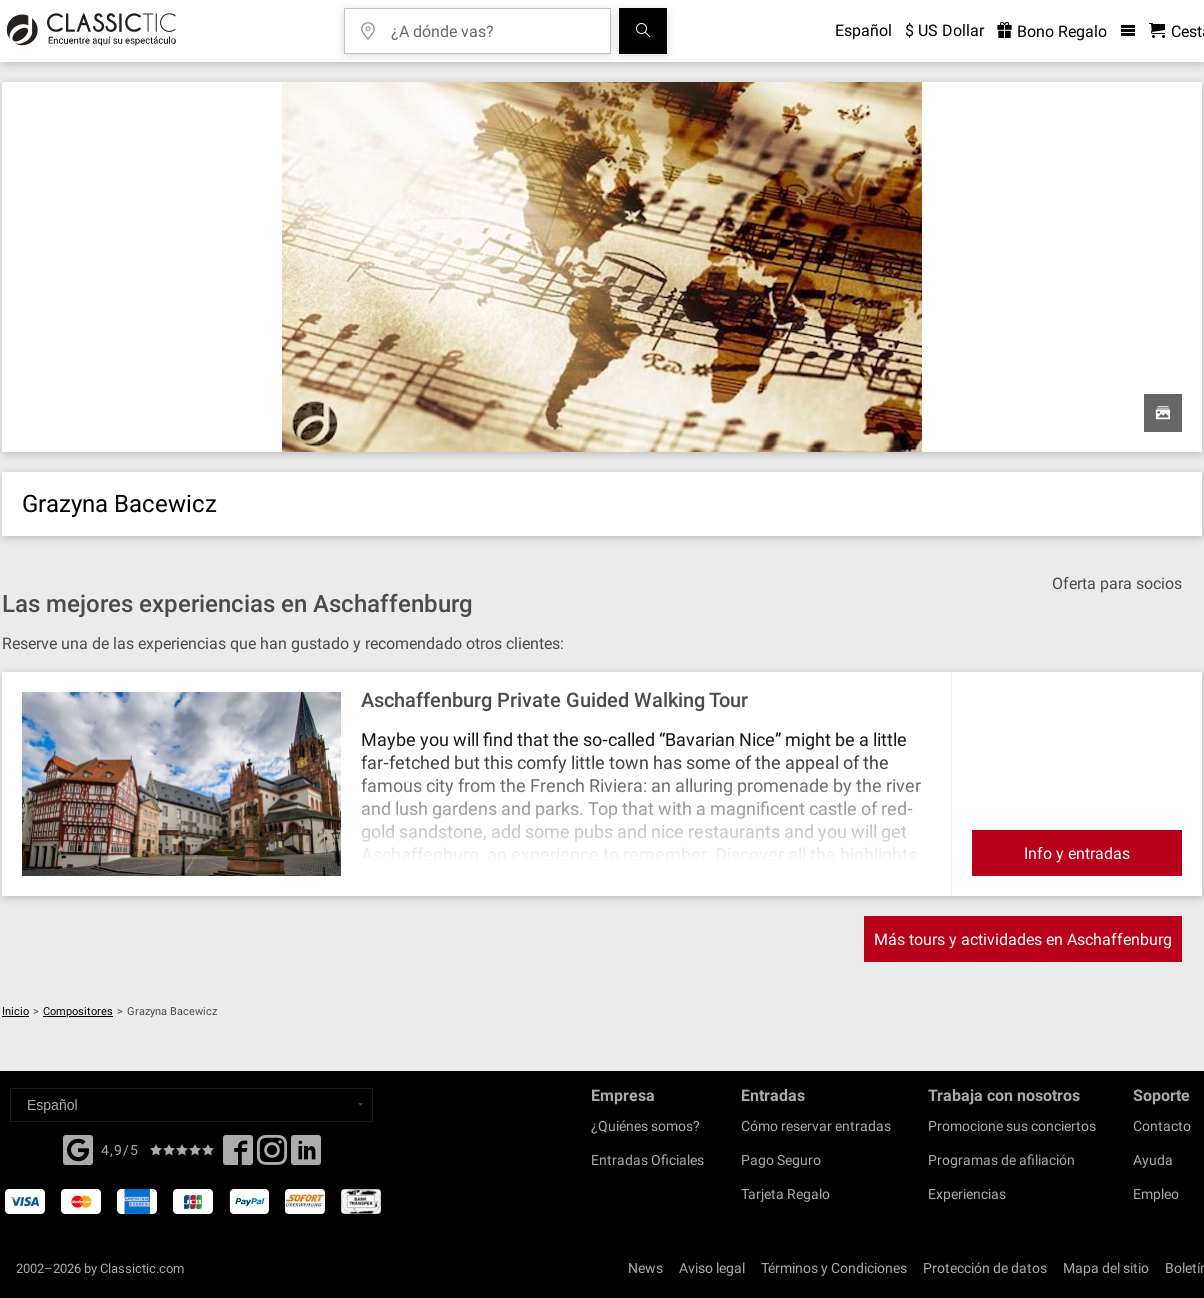 This screenshot has height=1298, width=1204. What do you see at coordinates (1162, 1126) in the screenshot?
I see `Contacto` at bounding box center [1162, 1126].